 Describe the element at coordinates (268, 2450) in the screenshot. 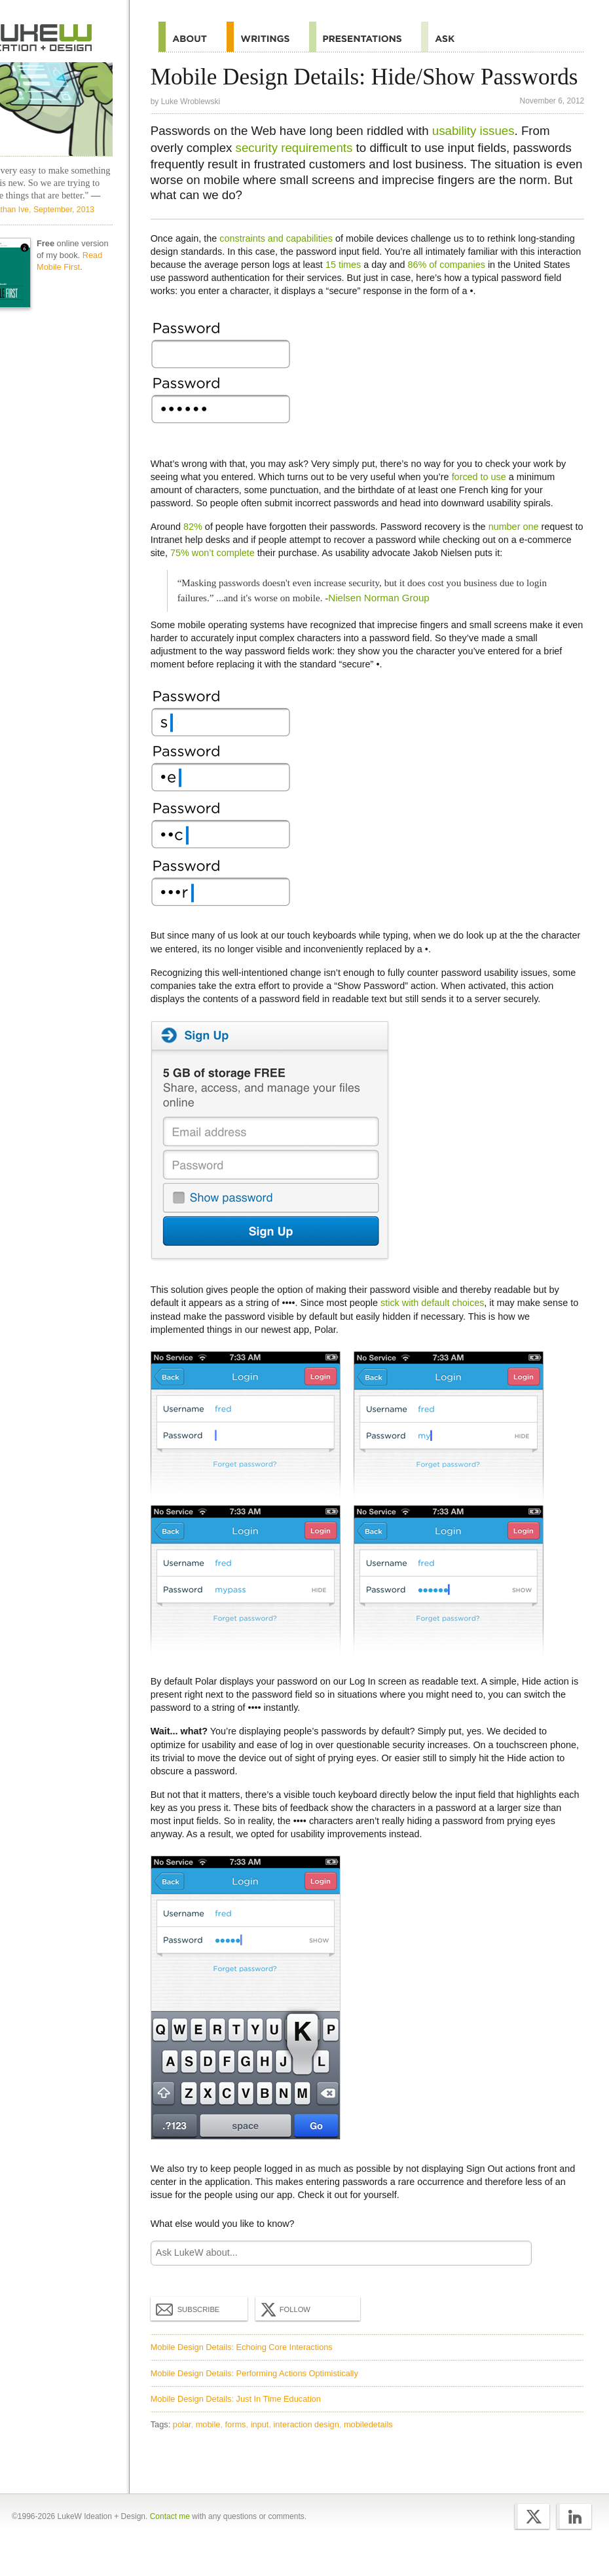

I see `input` at that location.